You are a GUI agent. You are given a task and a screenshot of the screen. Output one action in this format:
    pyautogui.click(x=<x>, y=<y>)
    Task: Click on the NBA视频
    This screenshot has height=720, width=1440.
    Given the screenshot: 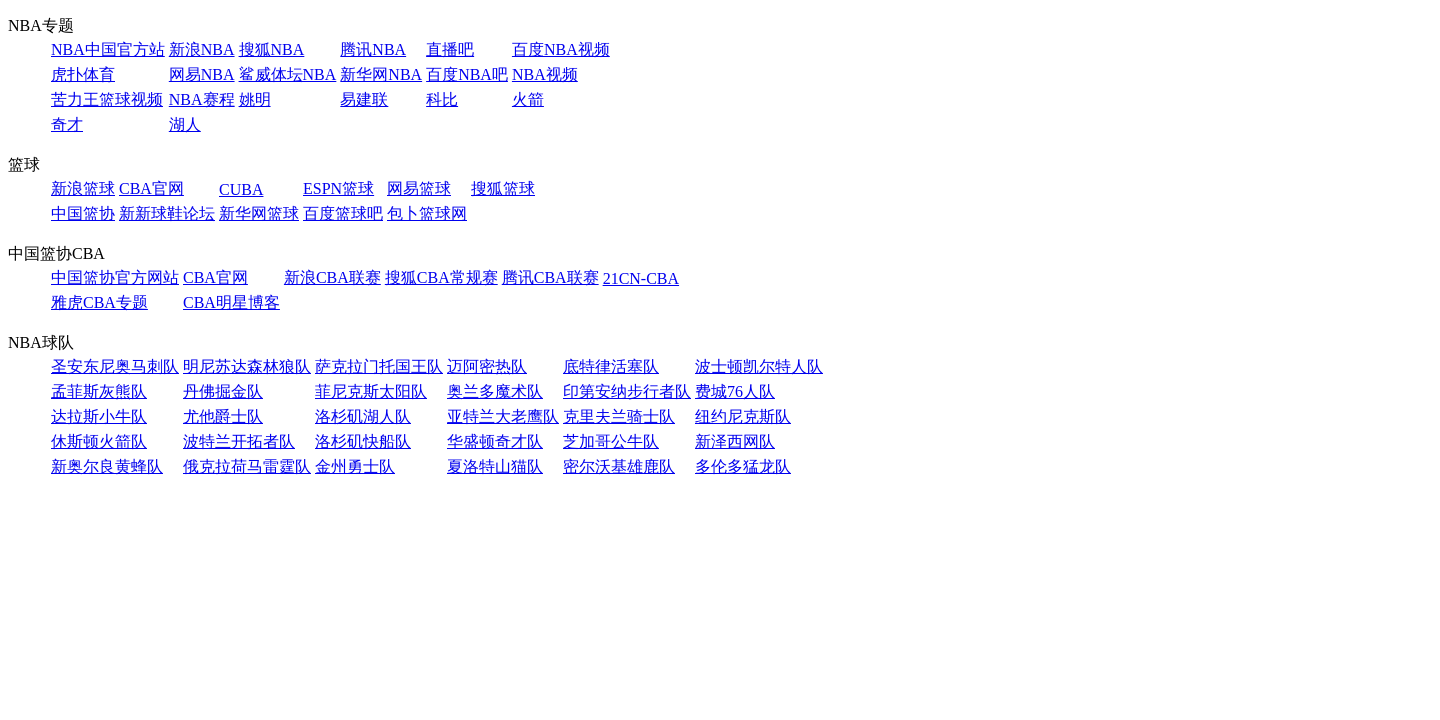 What is the action you would take?
    pyautogui.click(x=545, y=74)
    